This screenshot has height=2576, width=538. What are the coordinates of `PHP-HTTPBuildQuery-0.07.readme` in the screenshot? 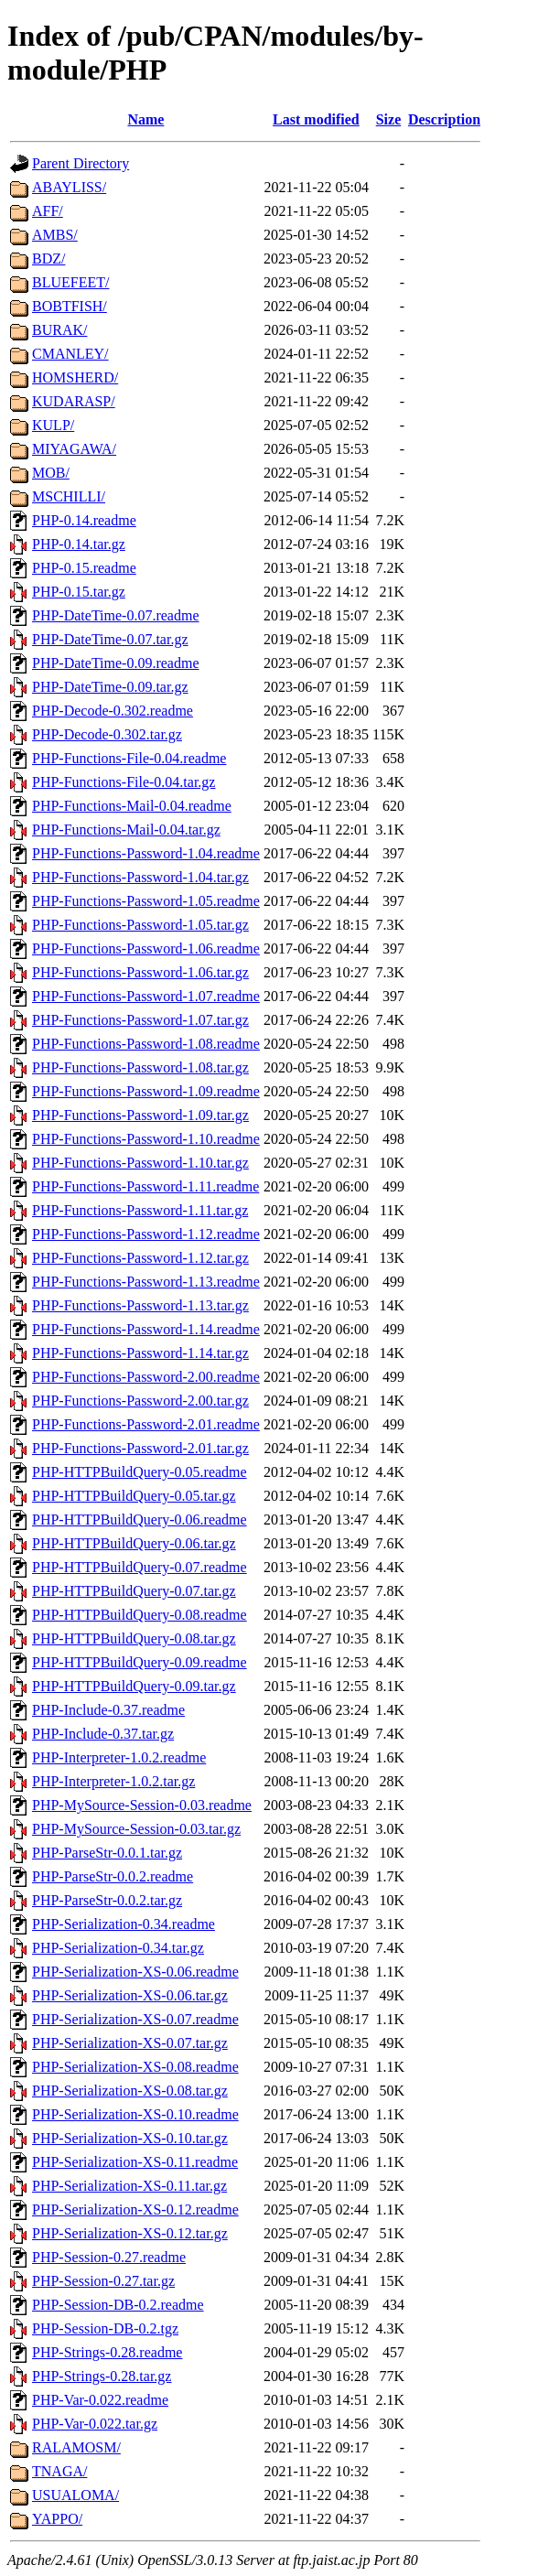 It's located at (139, 1567).